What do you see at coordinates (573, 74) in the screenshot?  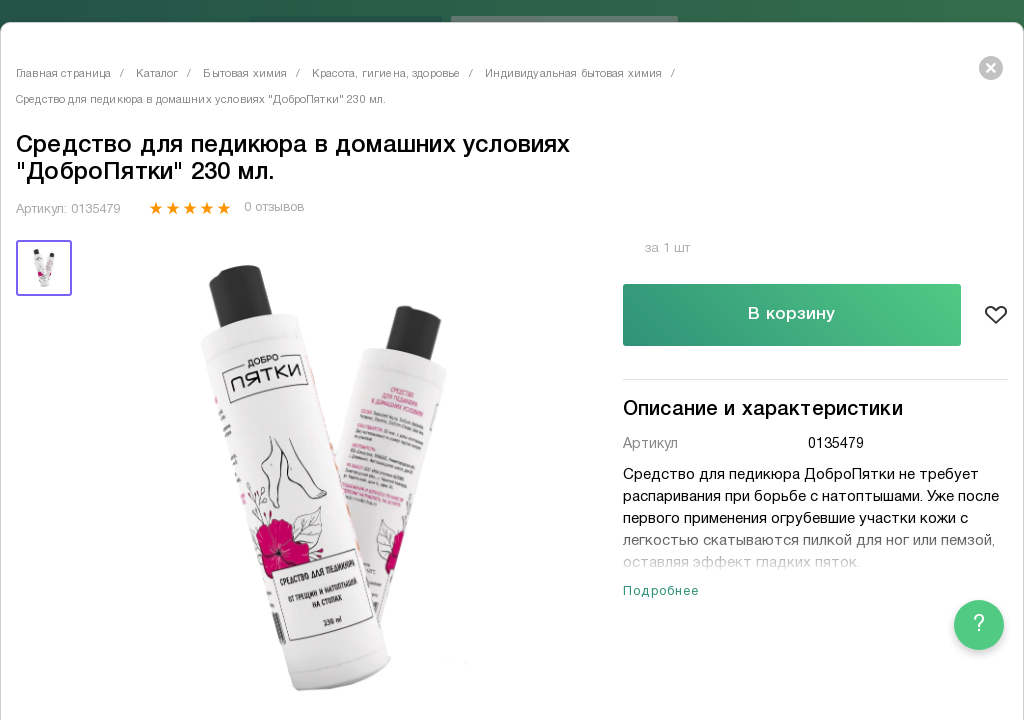 I see `Индивидуальная бытовая химия` at bounding box center [573, 74].